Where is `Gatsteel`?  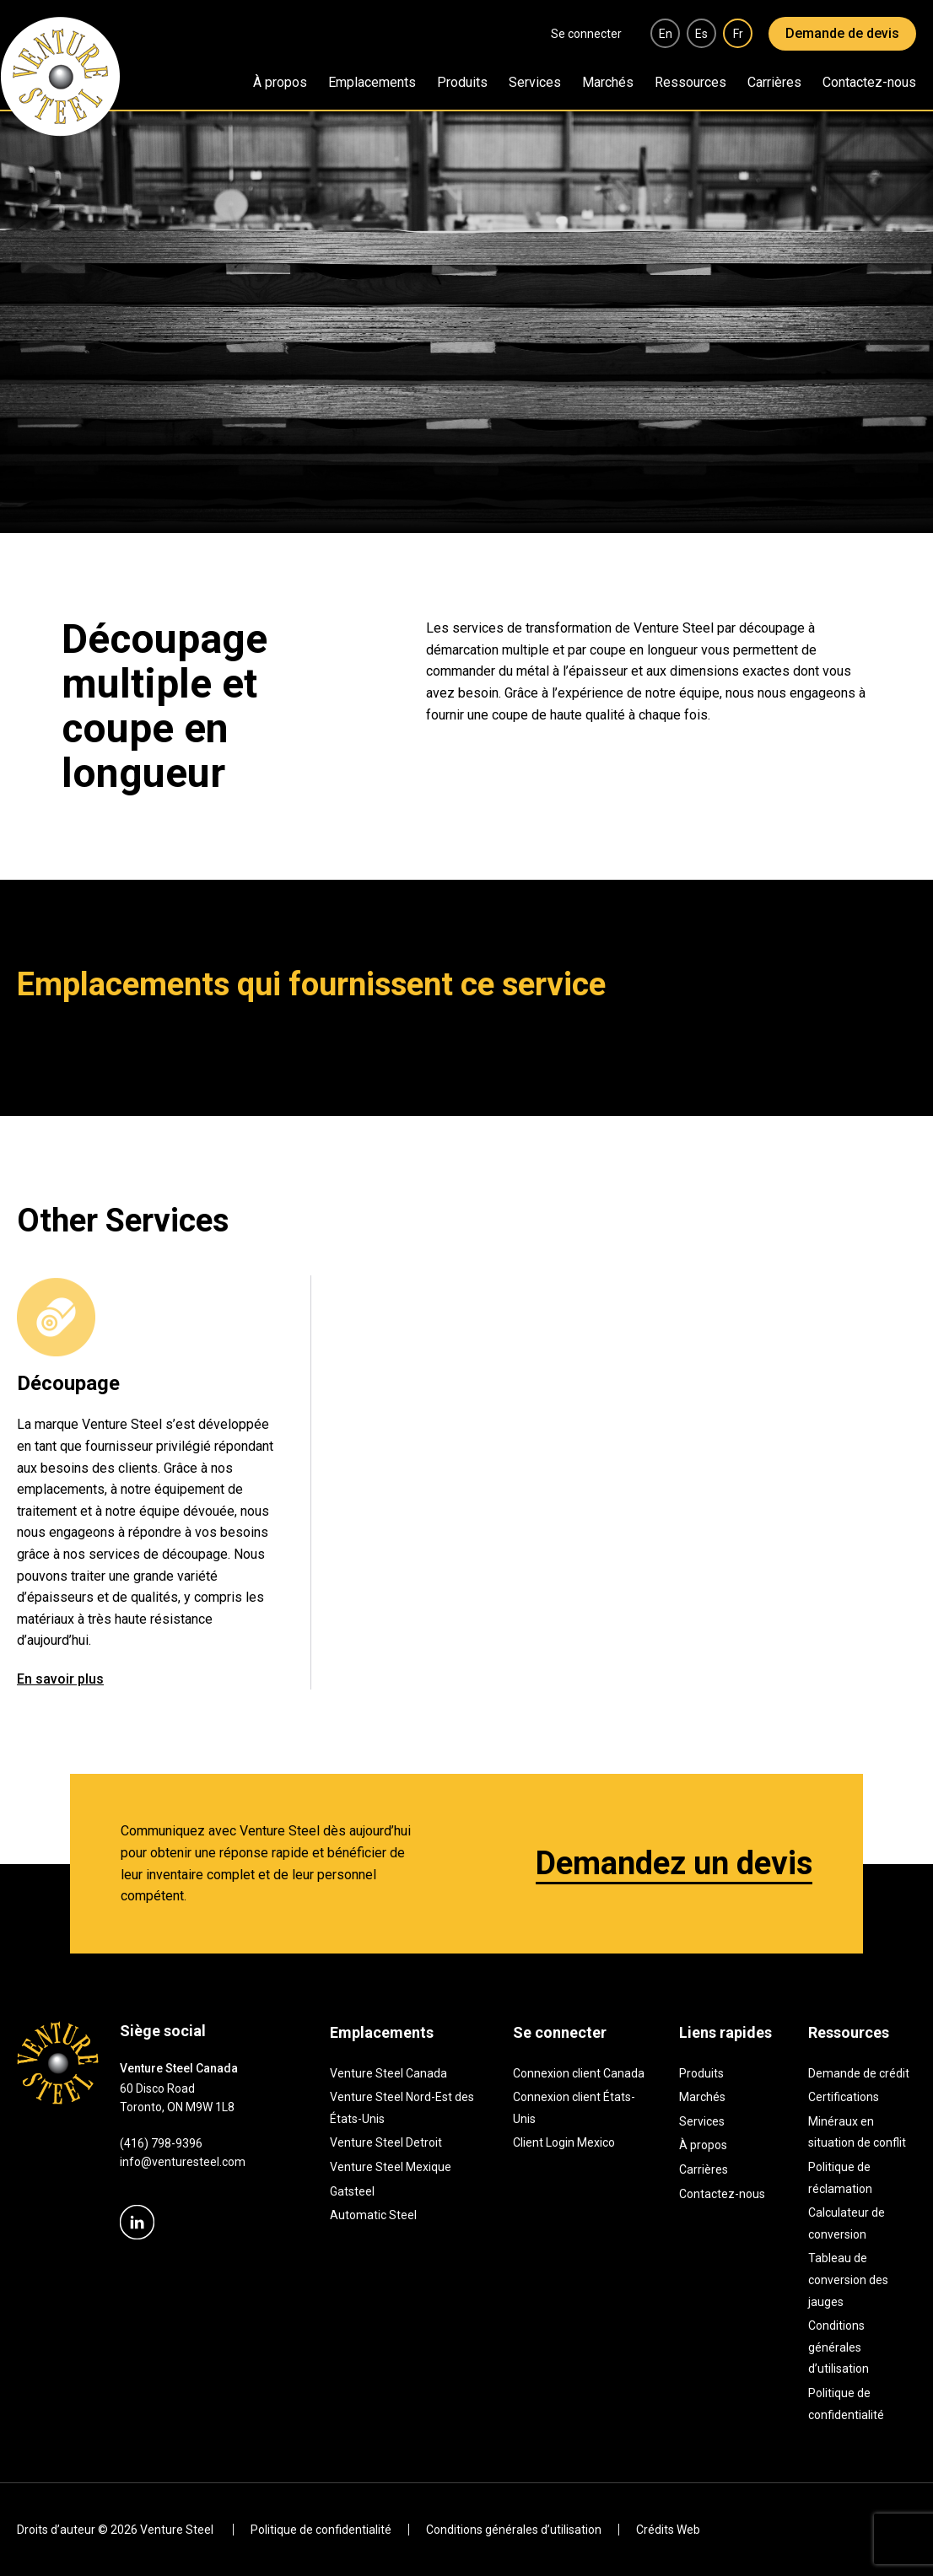
Gatsteel is located at coordinates (352, 2191).